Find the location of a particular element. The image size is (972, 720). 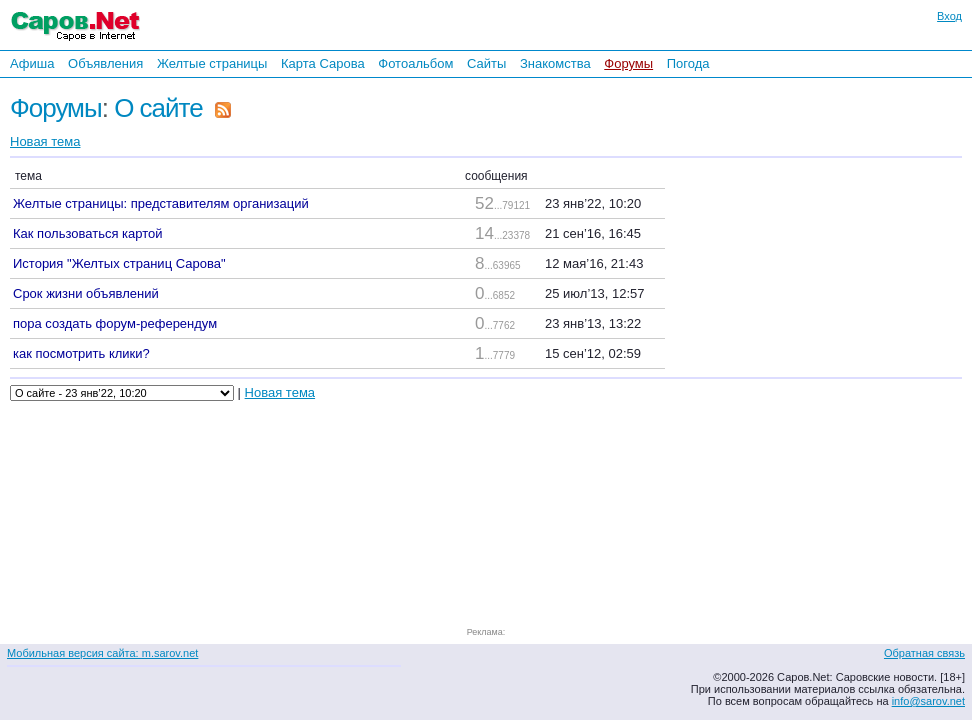

Мобильная версия сайта: m.sarov.net is located at coordinates (102, 653).